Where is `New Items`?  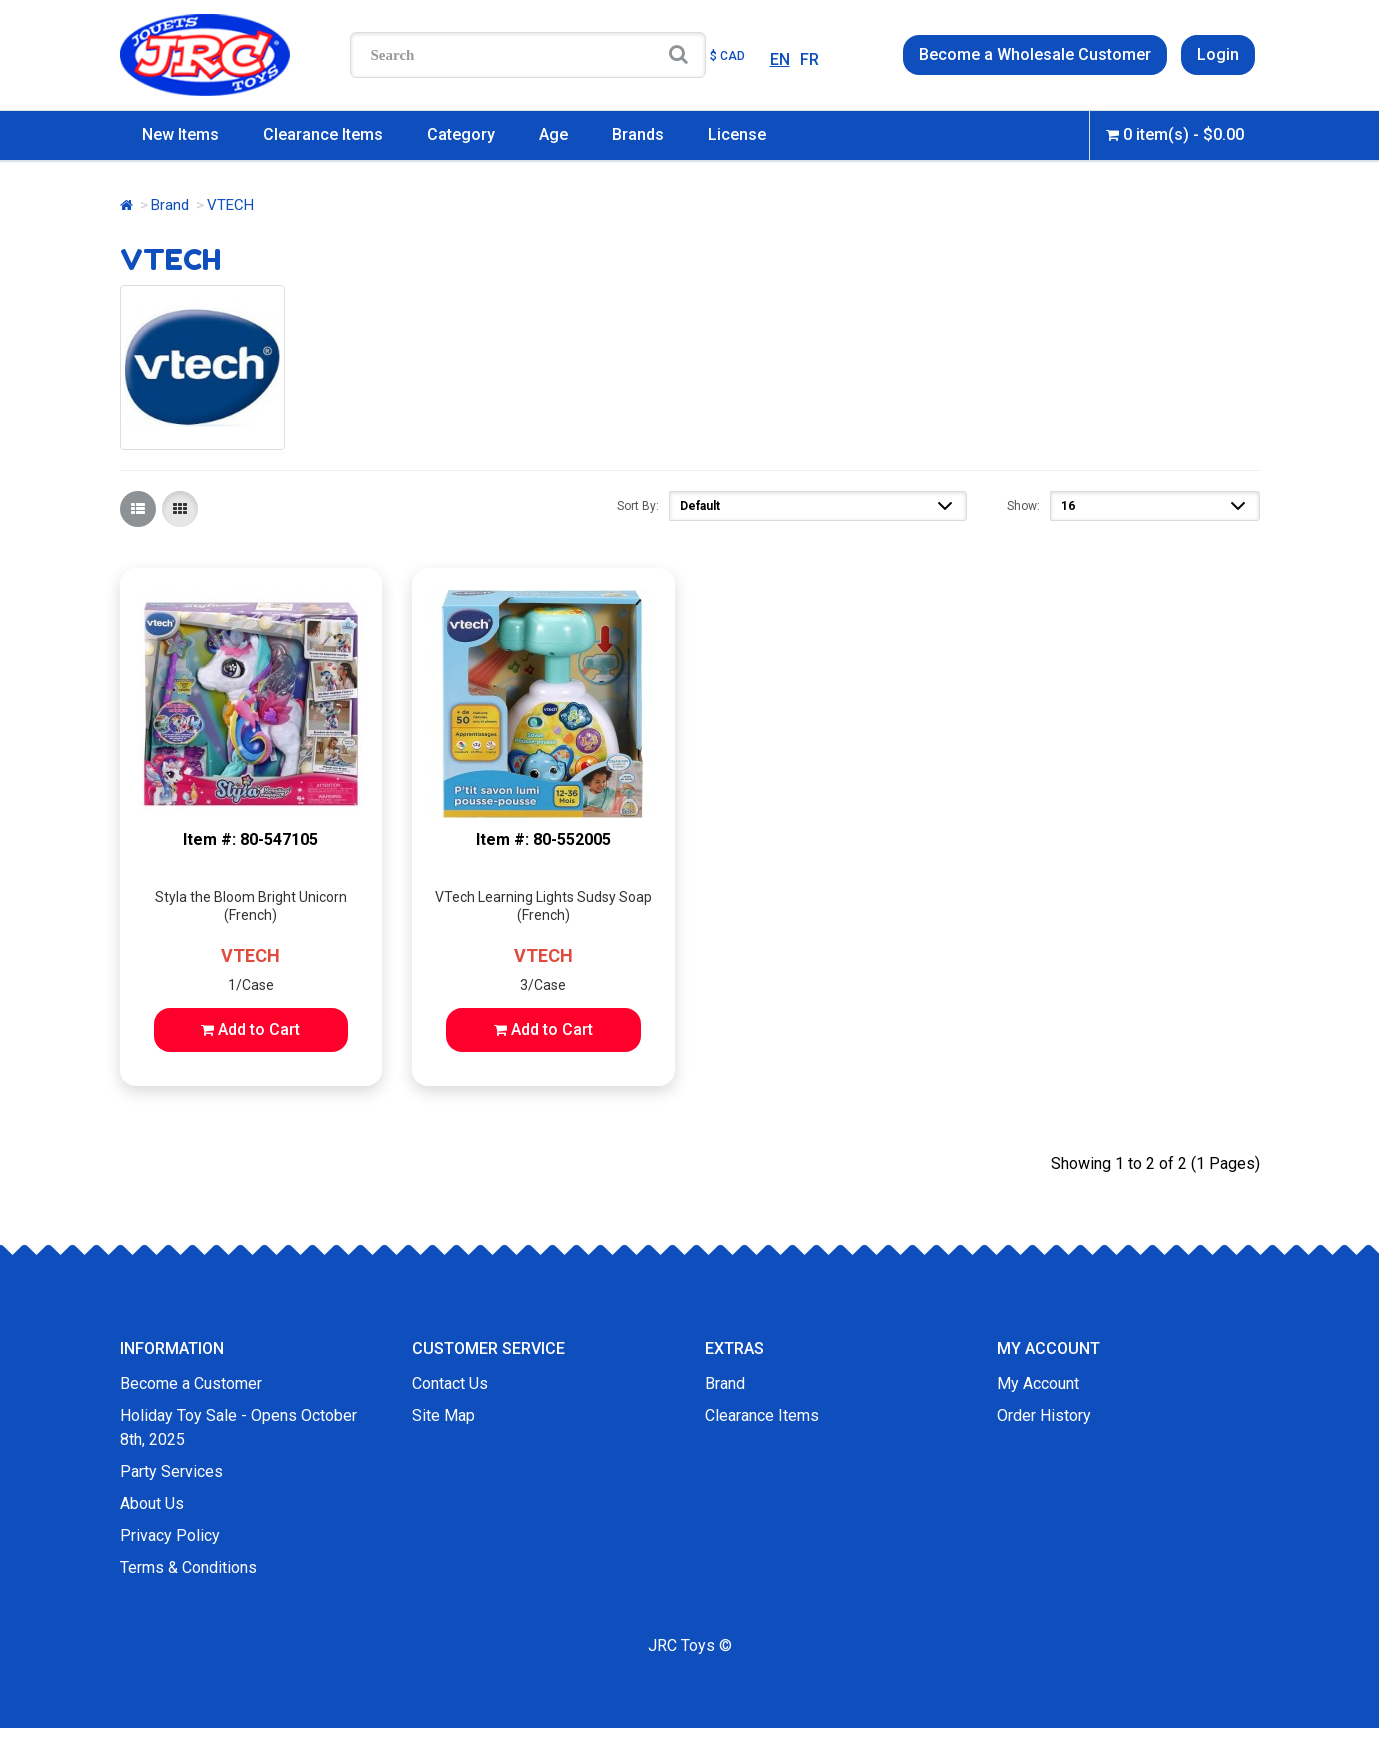
New Items is located at coordinates (180, 134).